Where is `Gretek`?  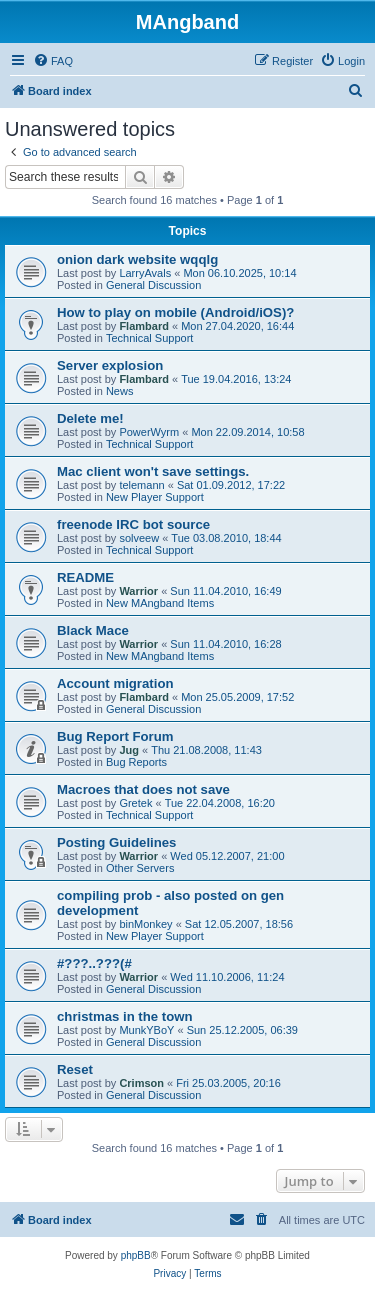
Gretek is located at coordinates (135, 803).